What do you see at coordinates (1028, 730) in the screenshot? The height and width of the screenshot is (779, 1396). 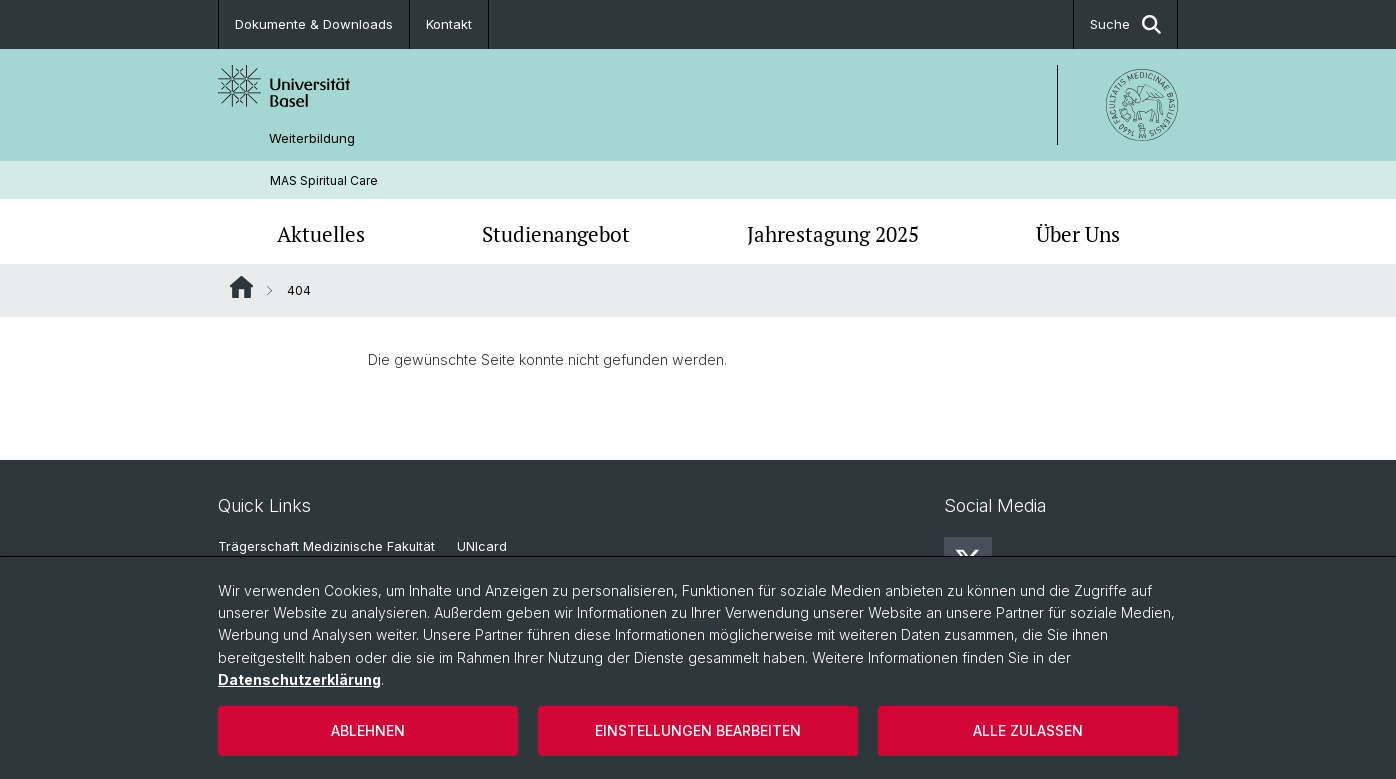 I see `Alle zulassen` at bounding box center [1028, 730].